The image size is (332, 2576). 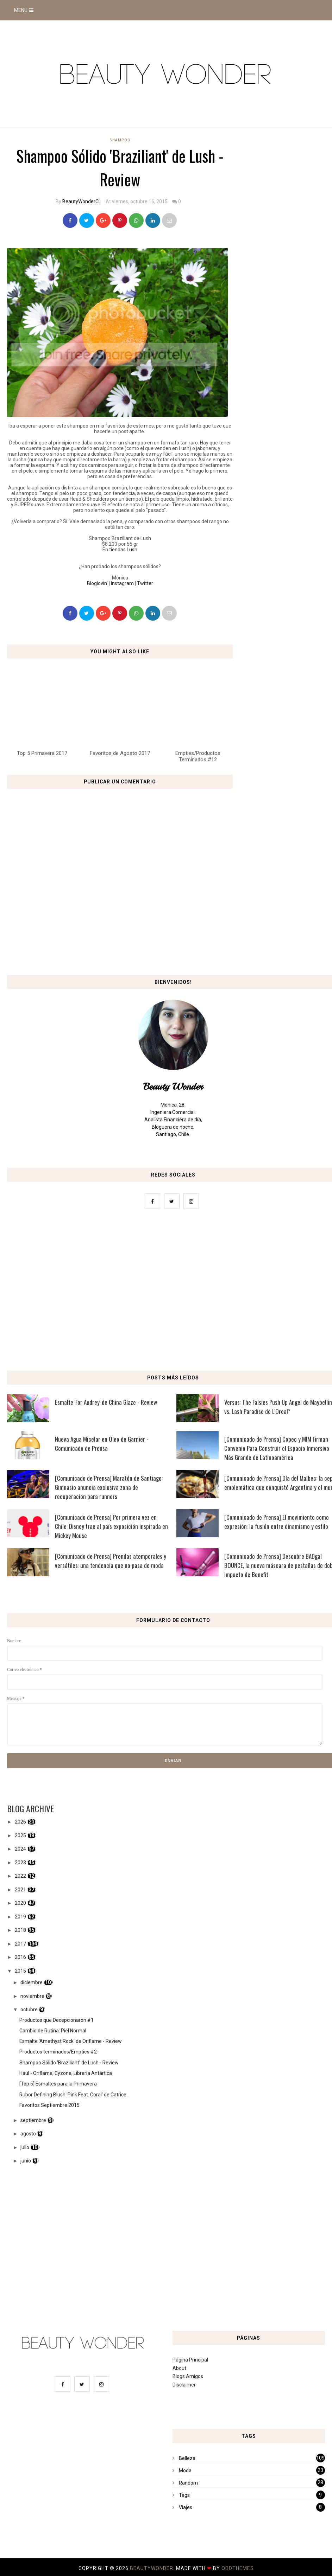 What do you see at coordinates (106, 1402) in the screenshot?
I see `Esmalte 'For Audrey' de China Glaze - Review` at bounding box center [106, 1402].